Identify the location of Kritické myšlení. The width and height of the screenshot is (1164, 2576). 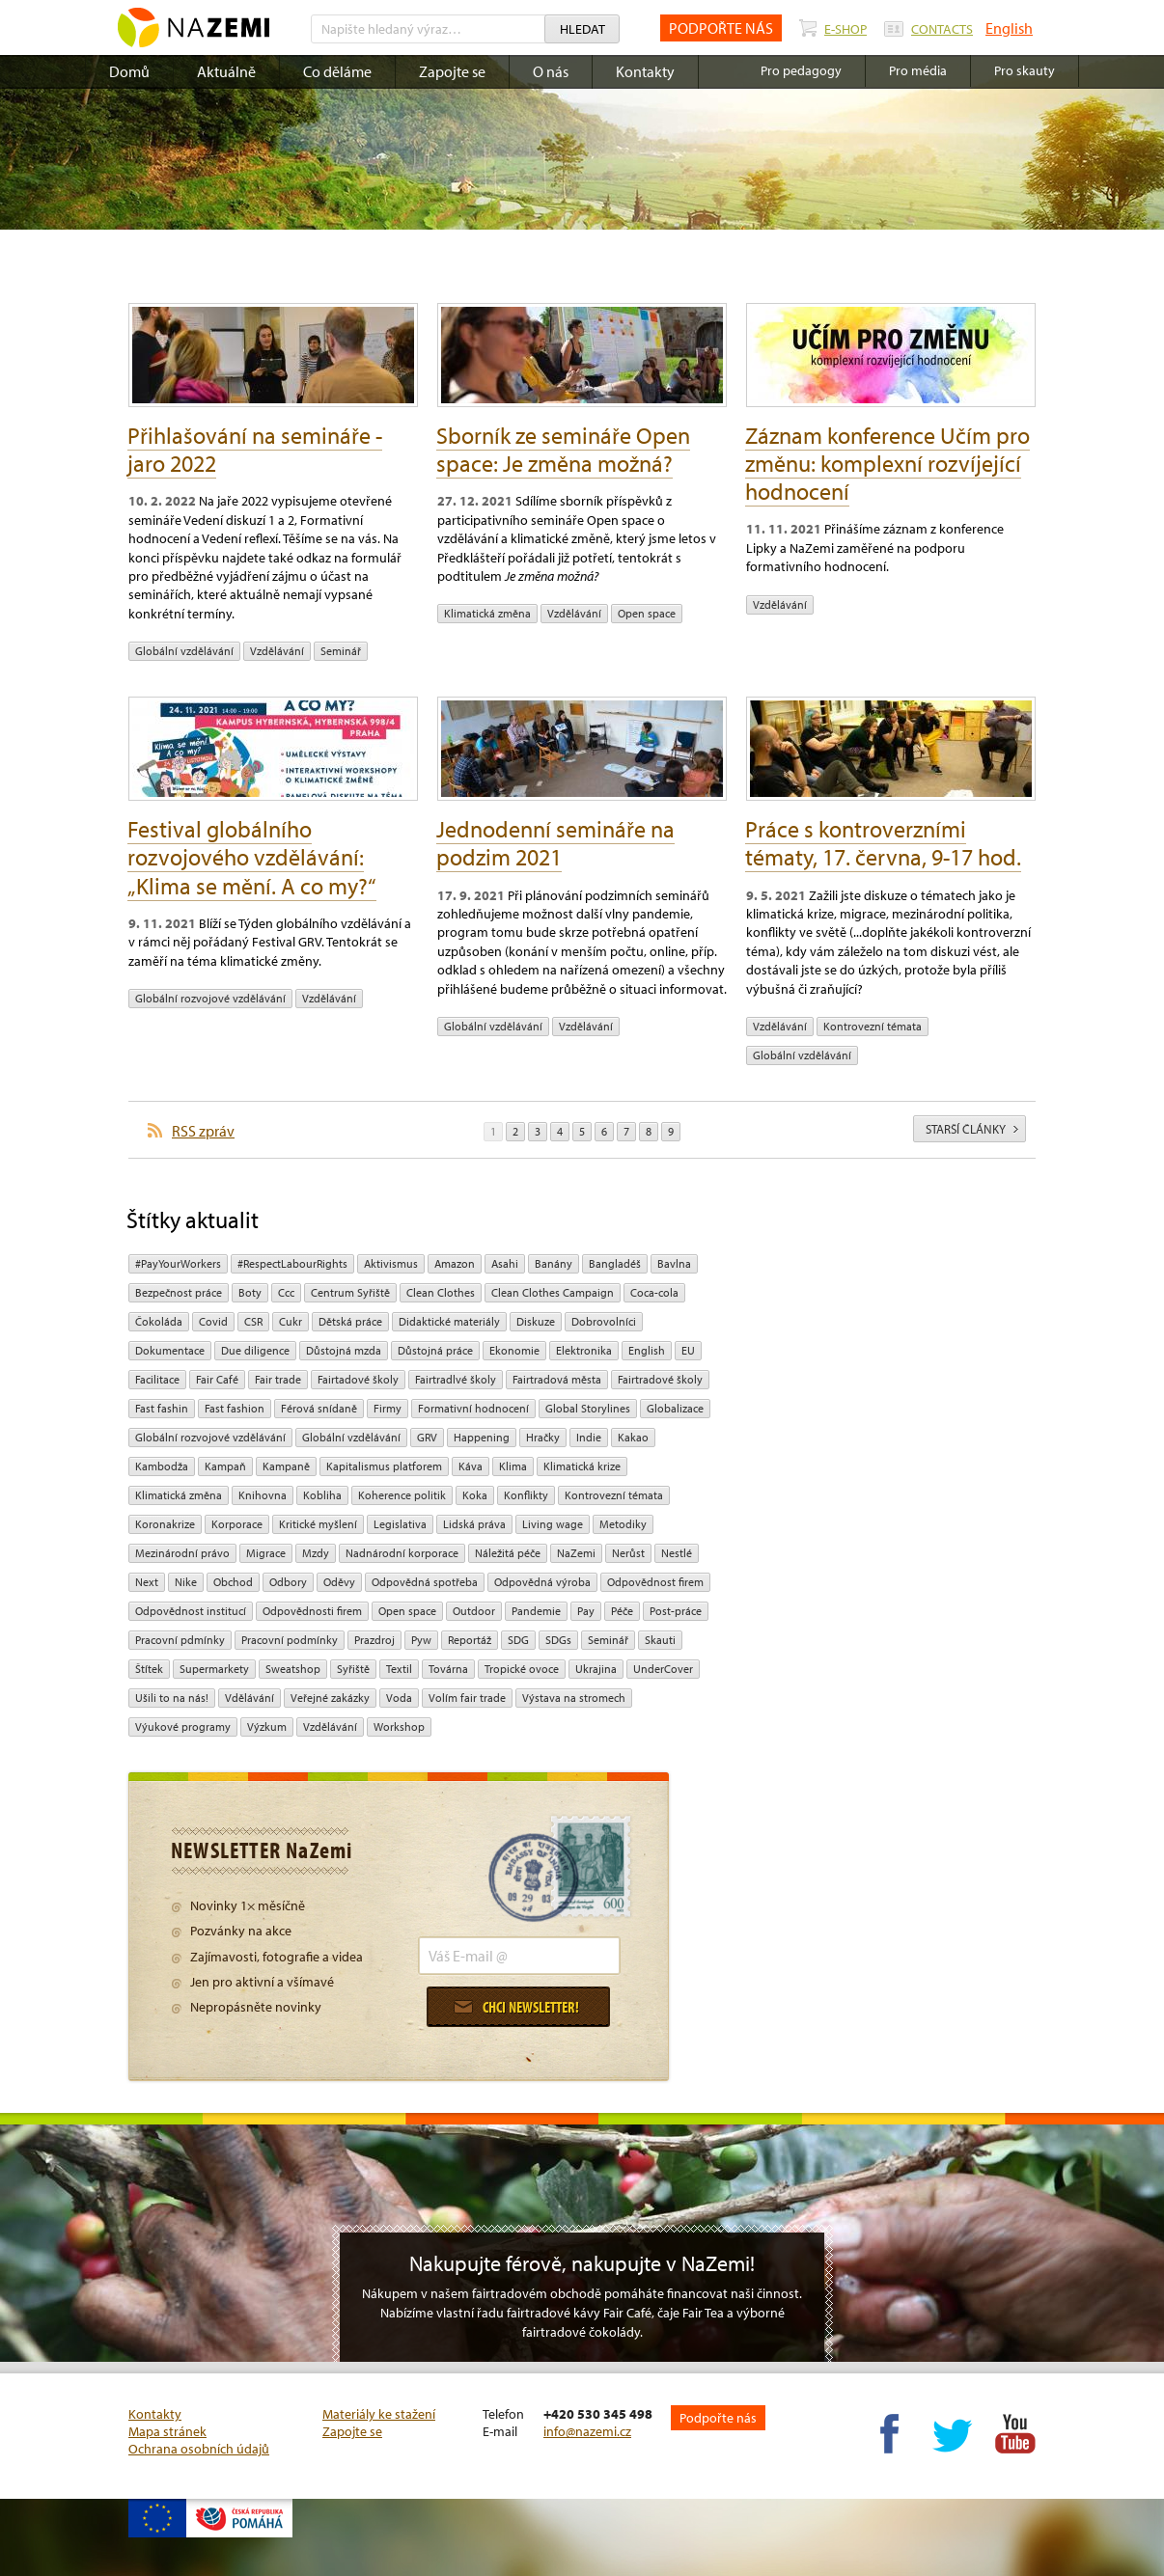
(318, 1524).